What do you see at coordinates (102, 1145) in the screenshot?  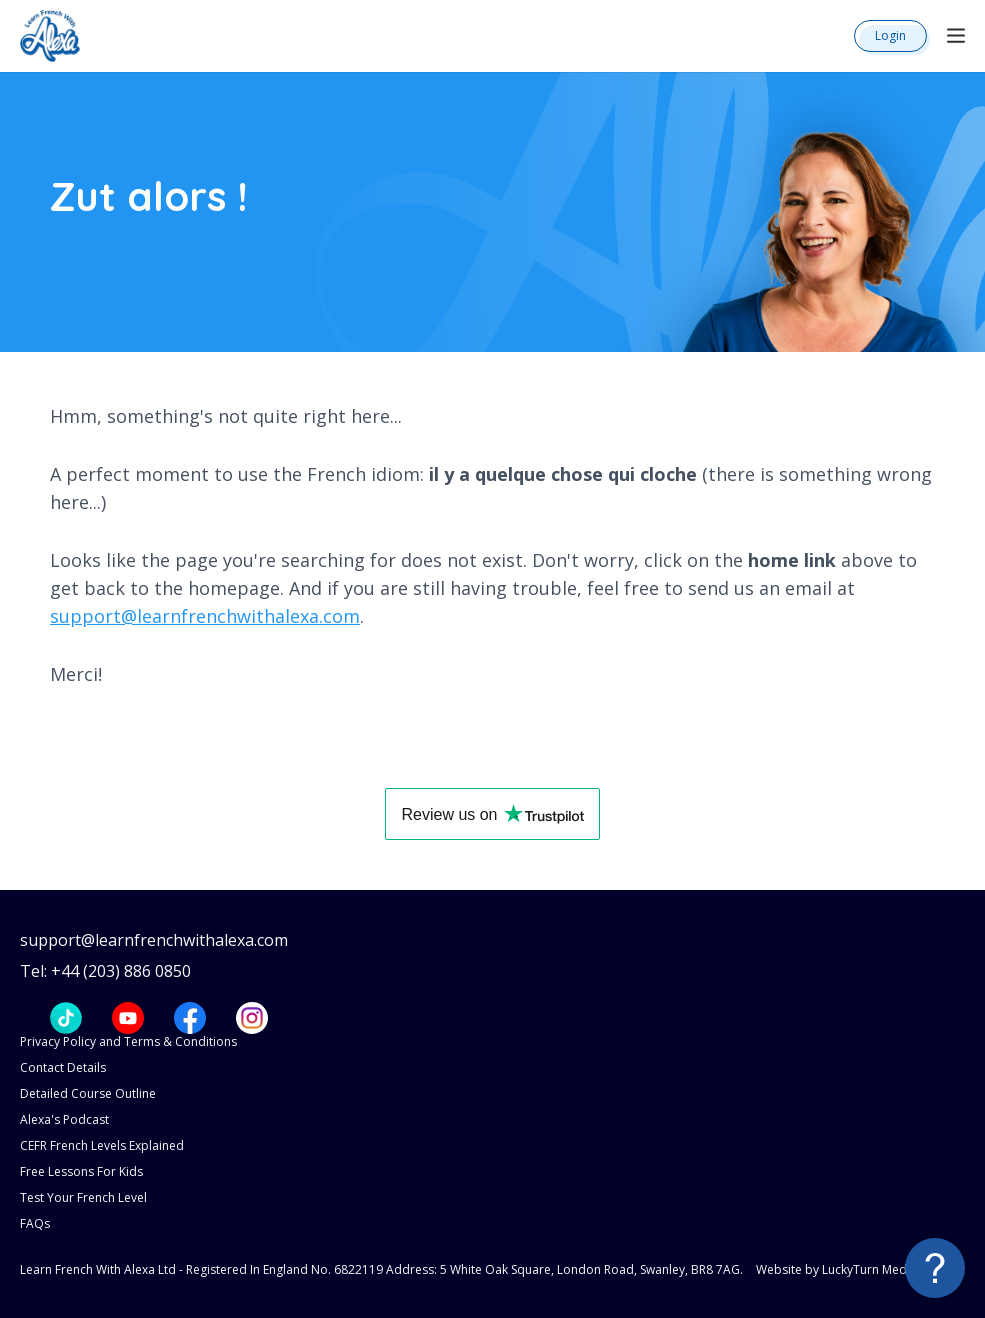 I see `CEFR French Levels Explained` at bounding box center [102, 1145].